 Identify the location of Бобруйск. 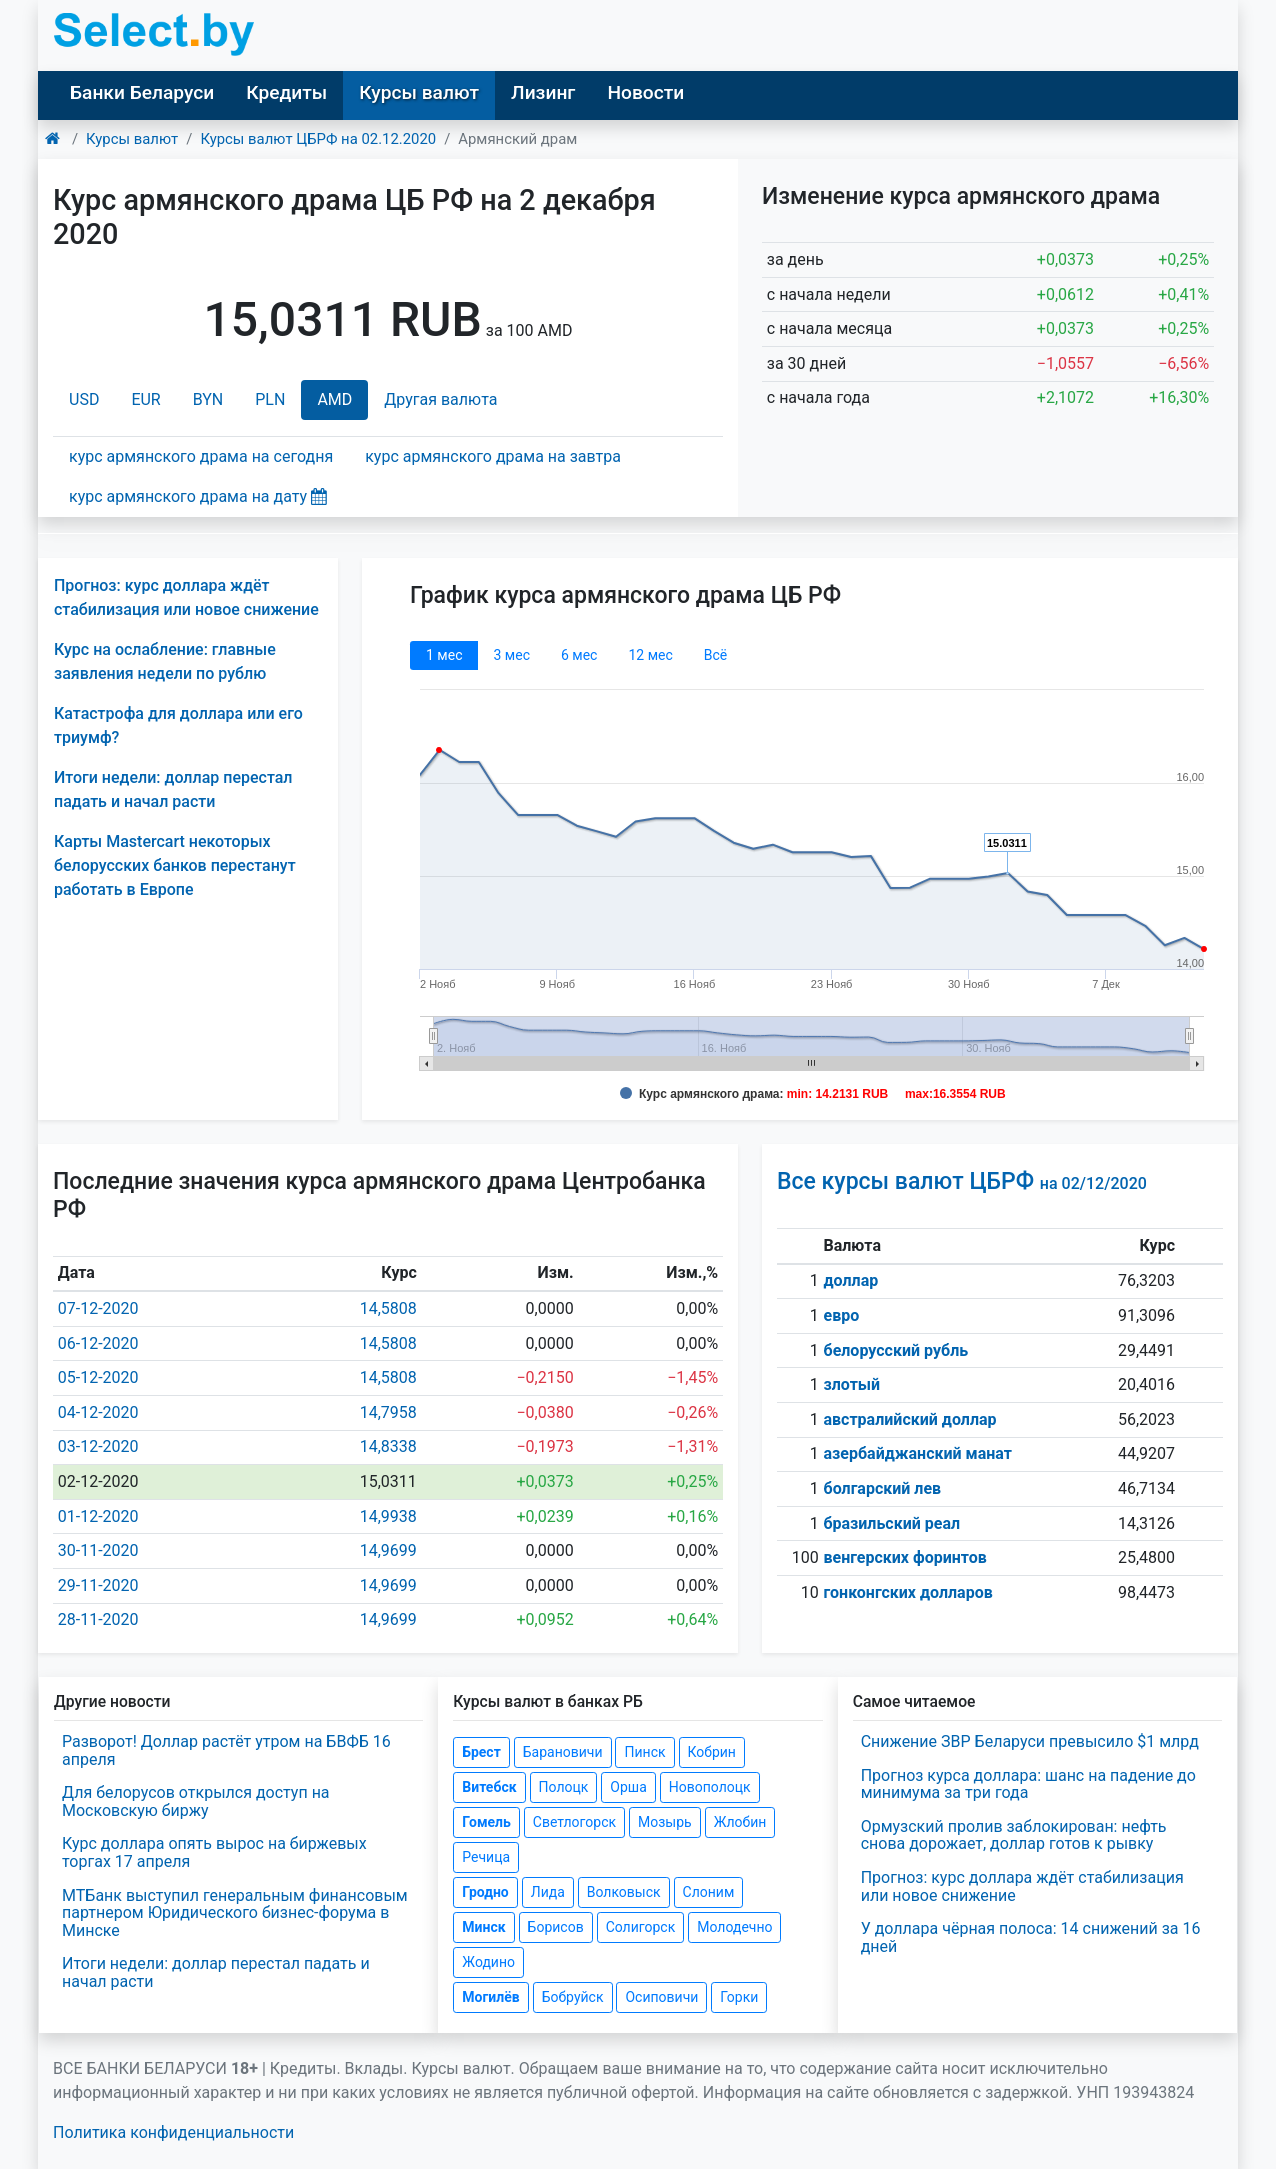
(573, 1997).